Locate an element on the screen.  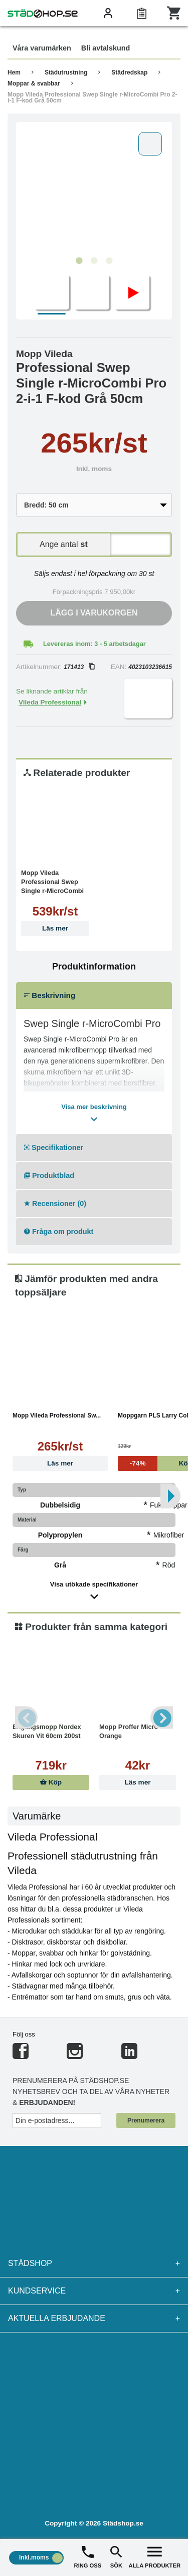
Levereras inom: 3 - 5 arbetsdagar is located at coordinates (94, 644).